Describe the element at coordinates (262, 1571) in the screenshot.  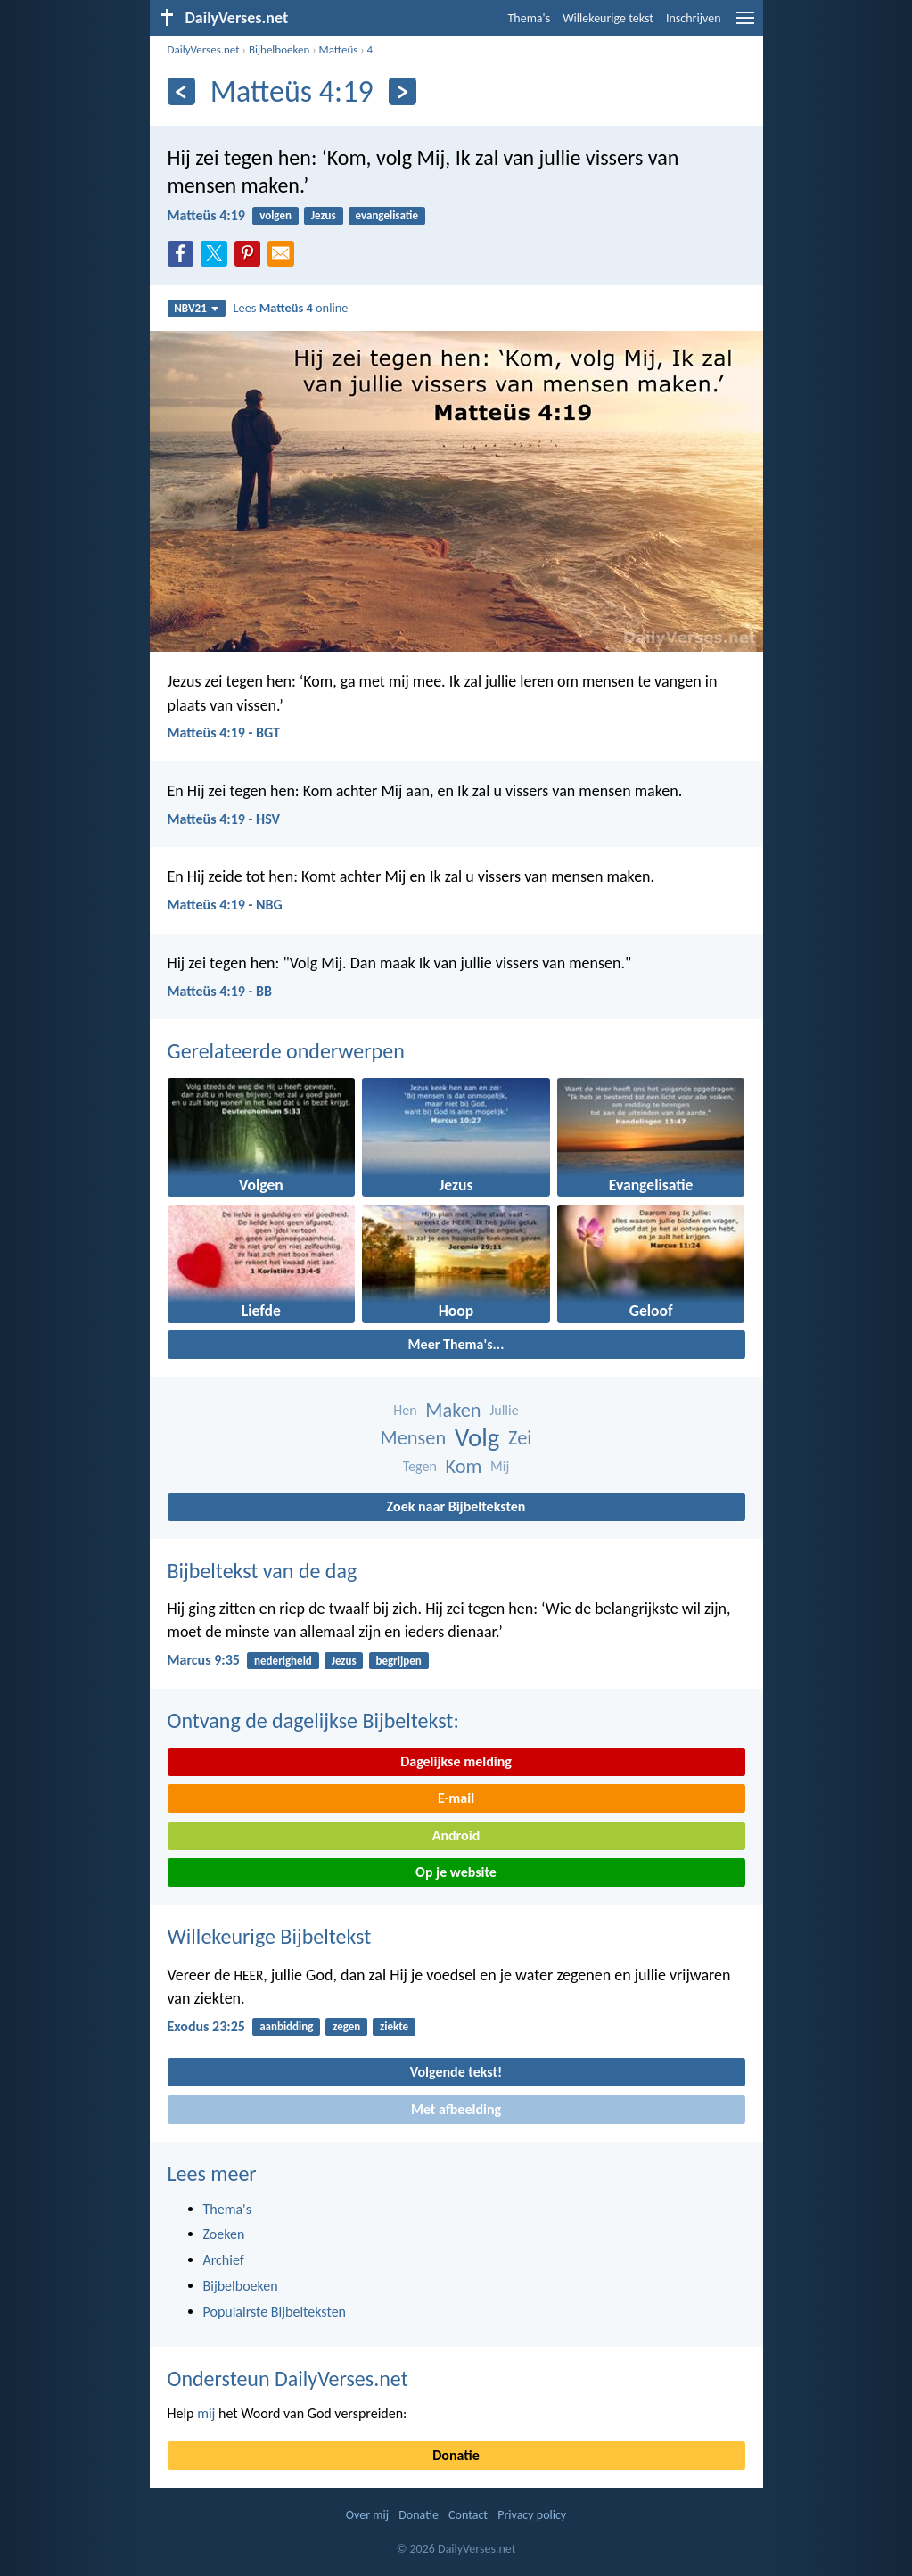
I see `Bijbeltekst van de dag` at that location.